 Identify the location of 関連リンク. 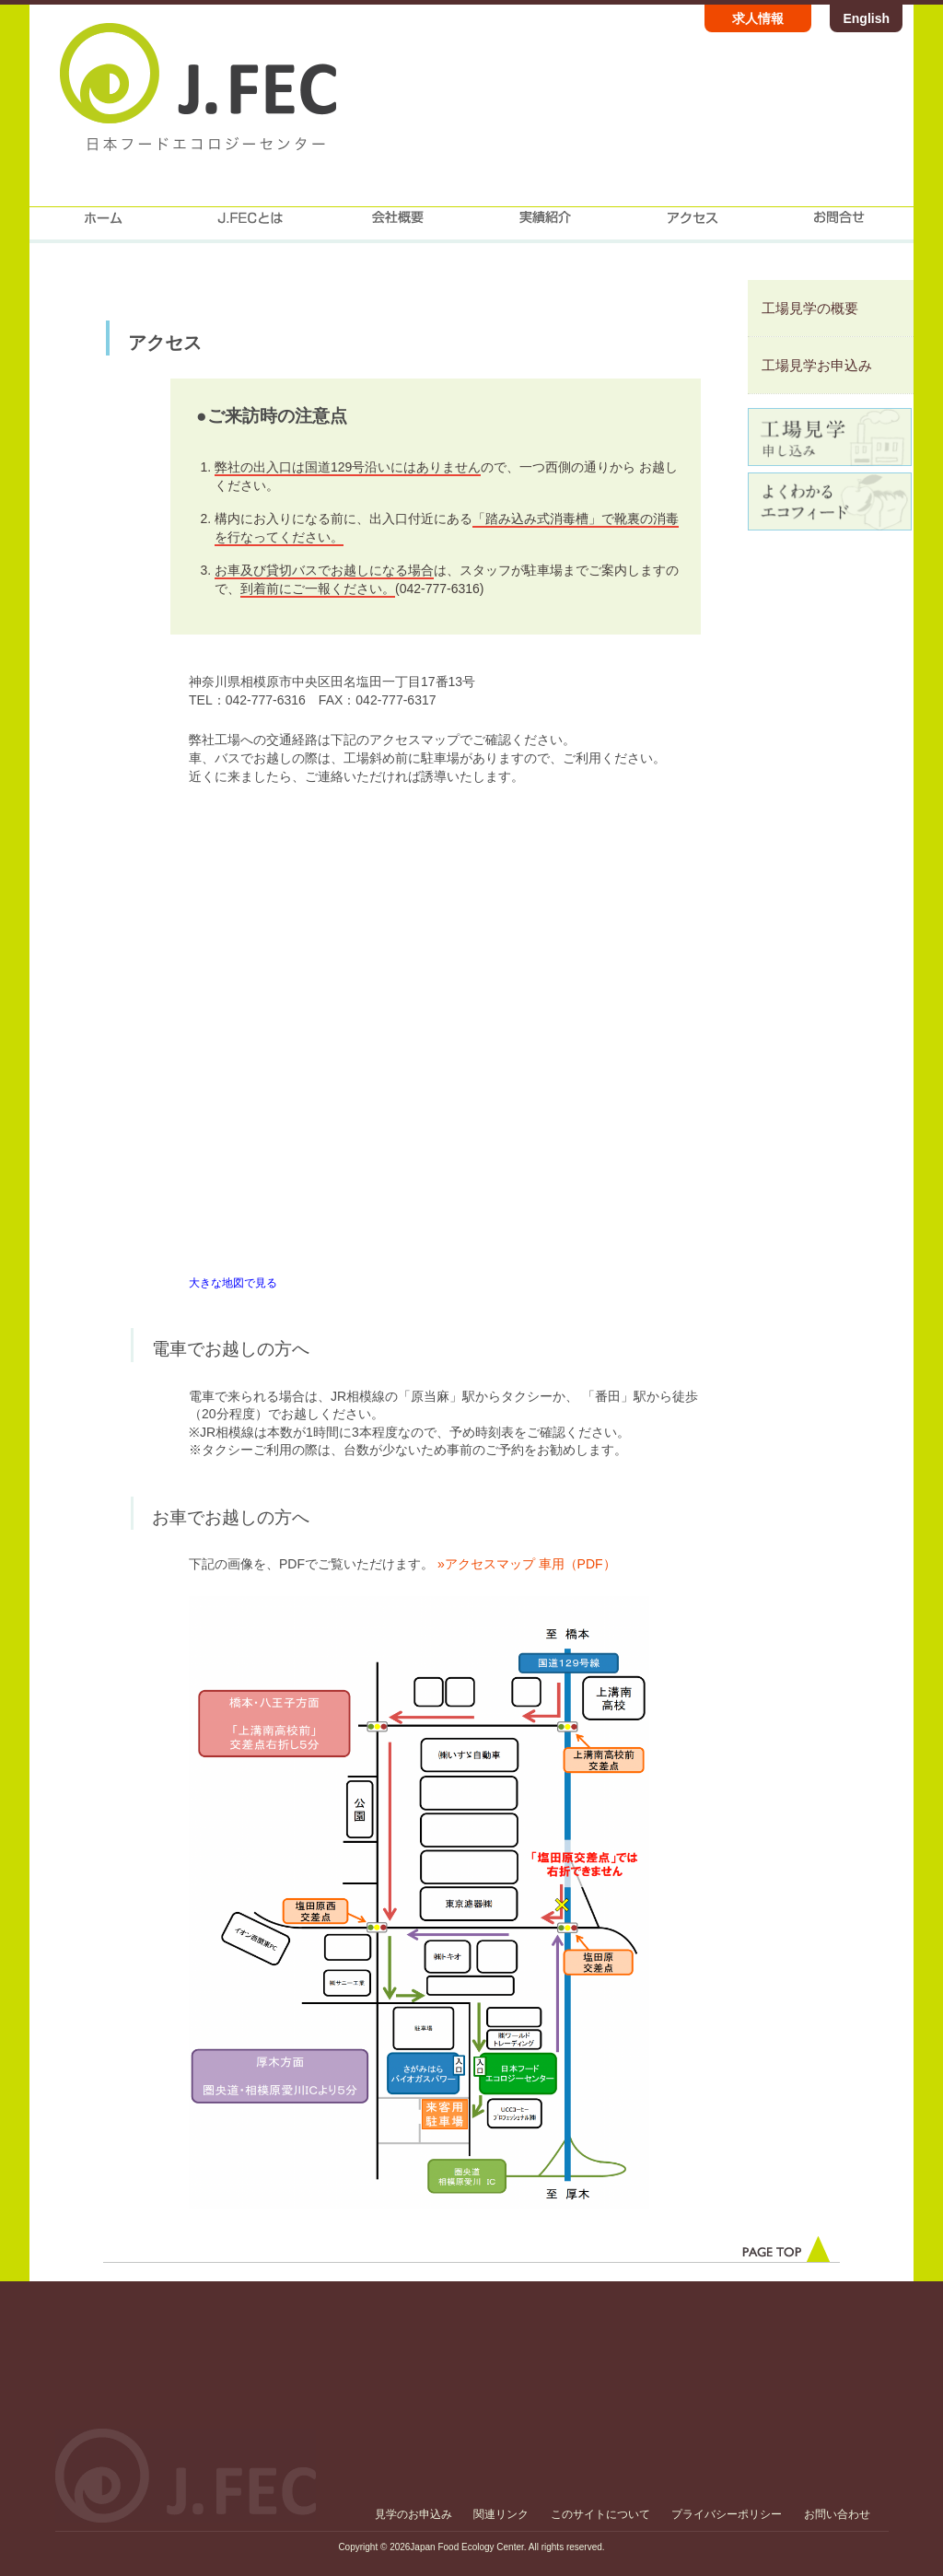
(501, 2514).